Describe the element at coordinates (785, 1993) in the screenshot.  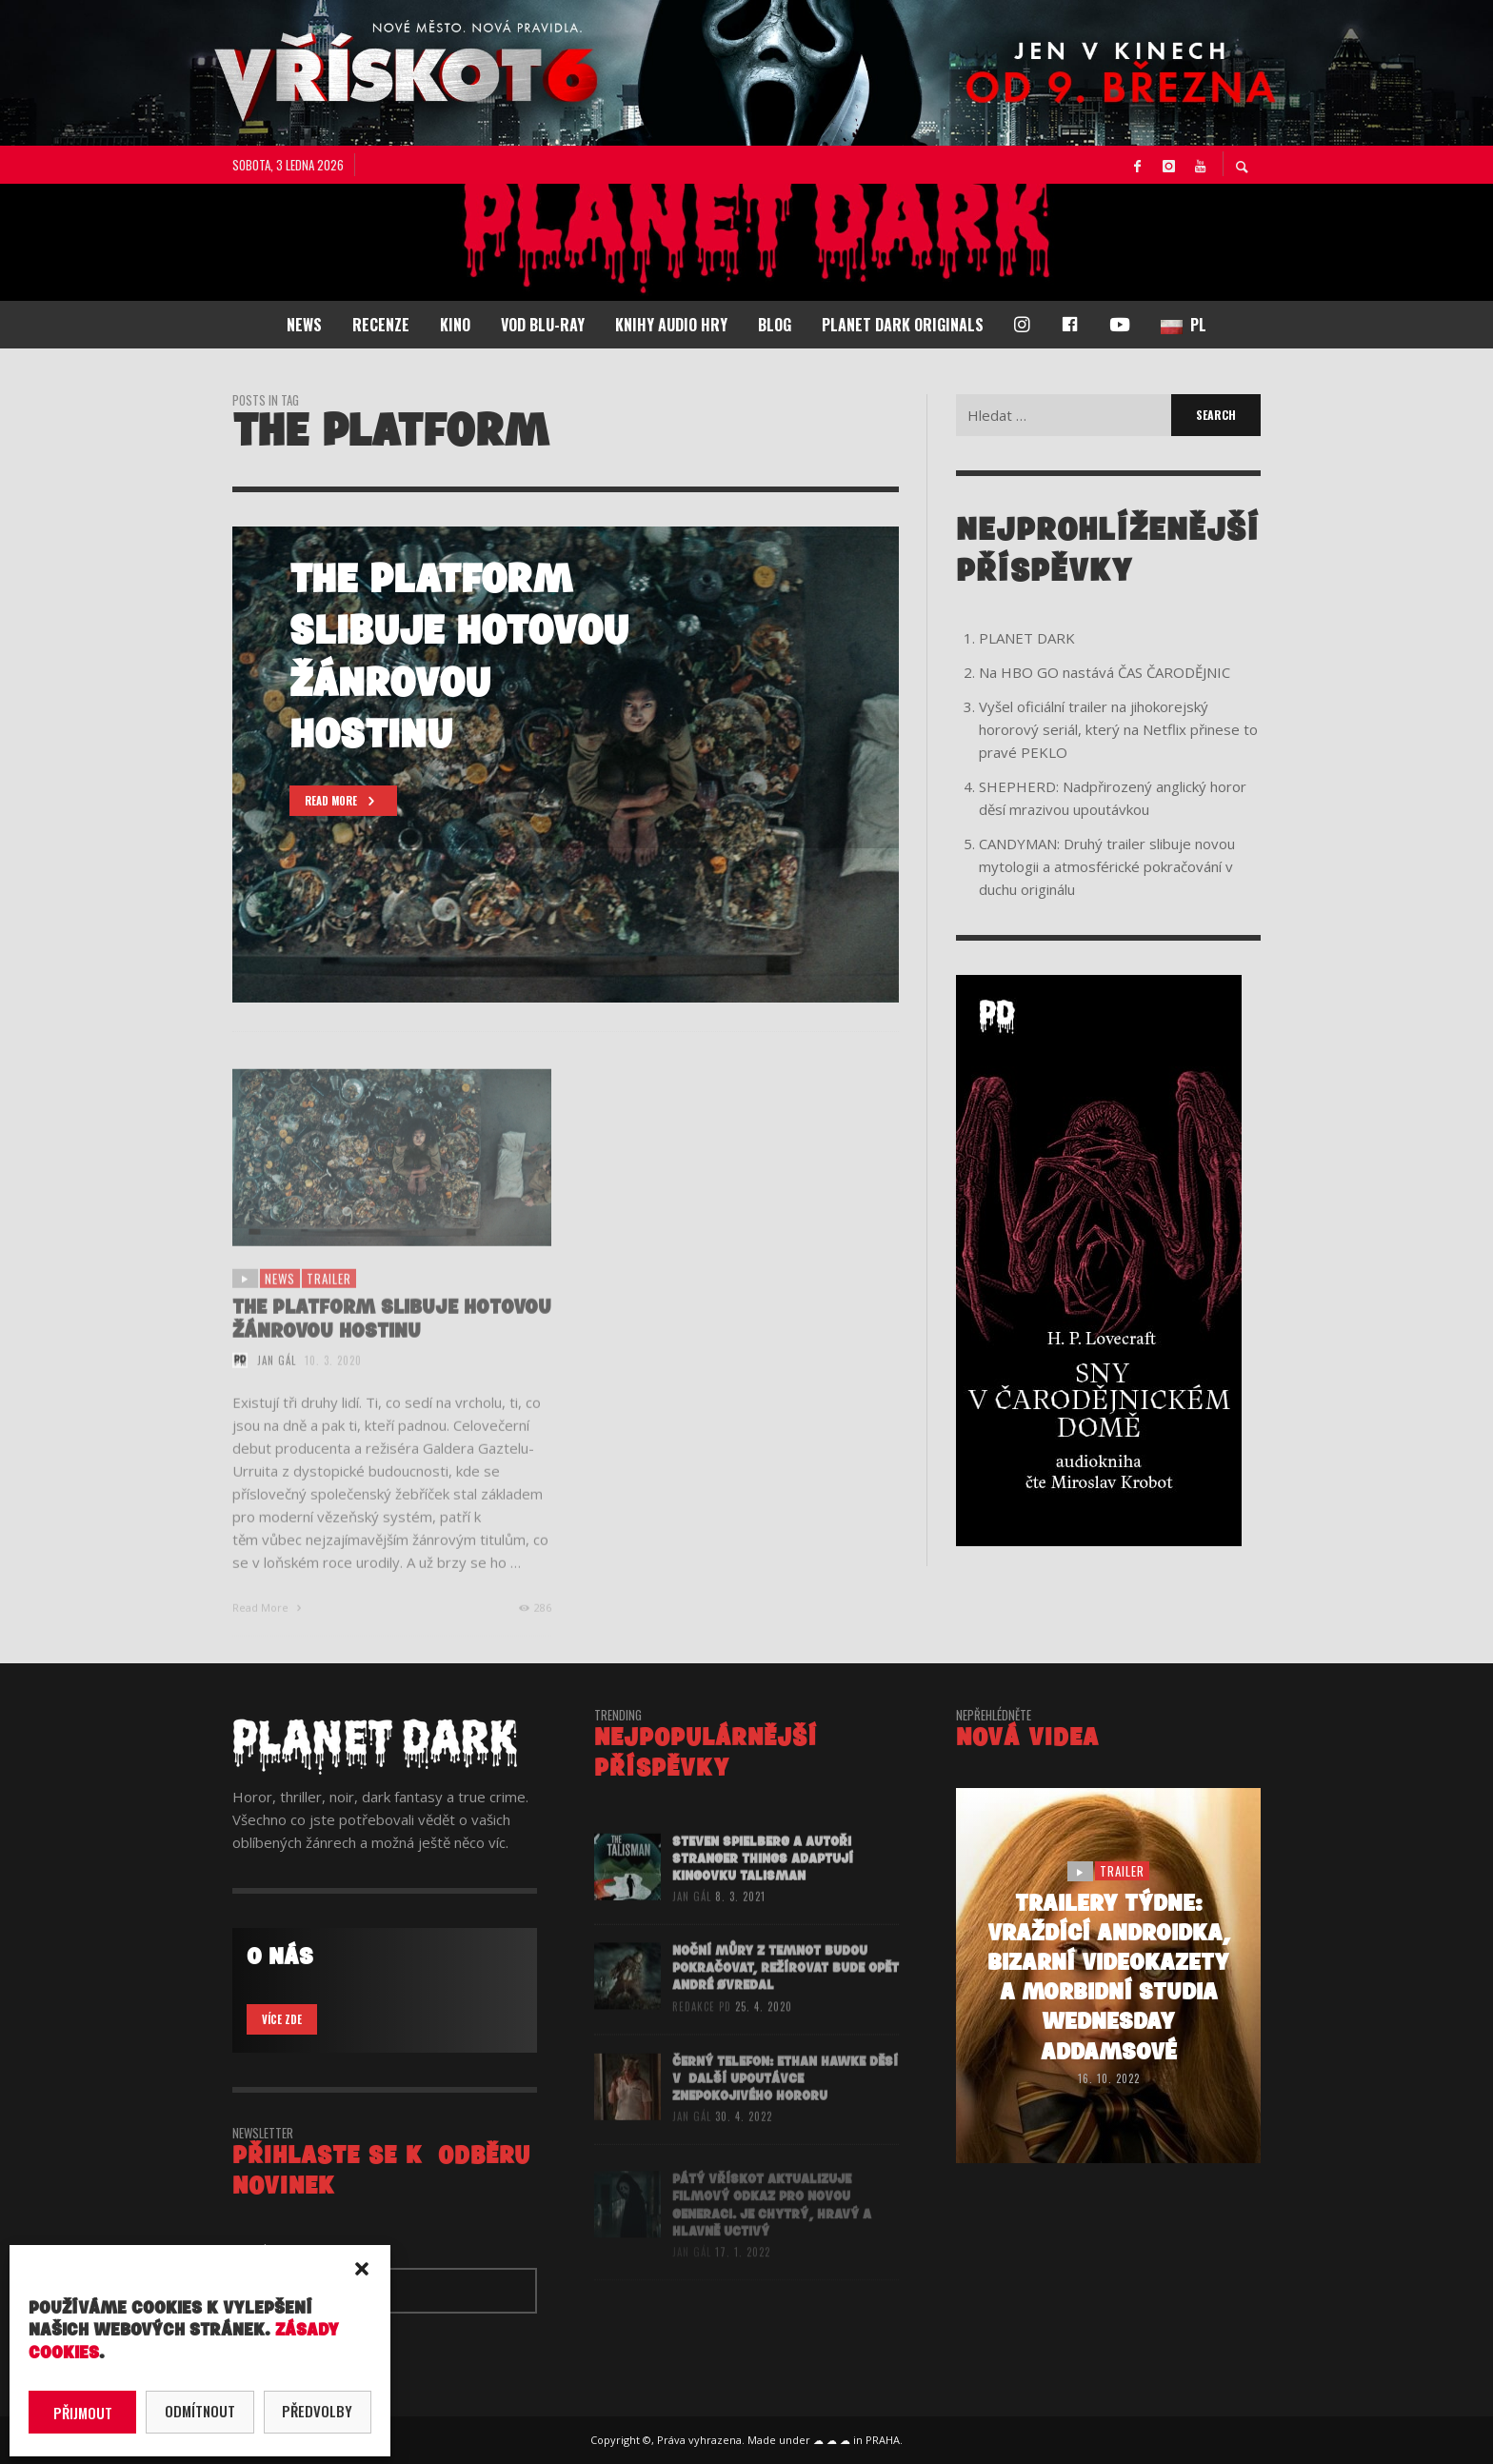
I see `Noční můry z temnot budou pokračovat, režírovat bude opět André Øvredal` at that location.